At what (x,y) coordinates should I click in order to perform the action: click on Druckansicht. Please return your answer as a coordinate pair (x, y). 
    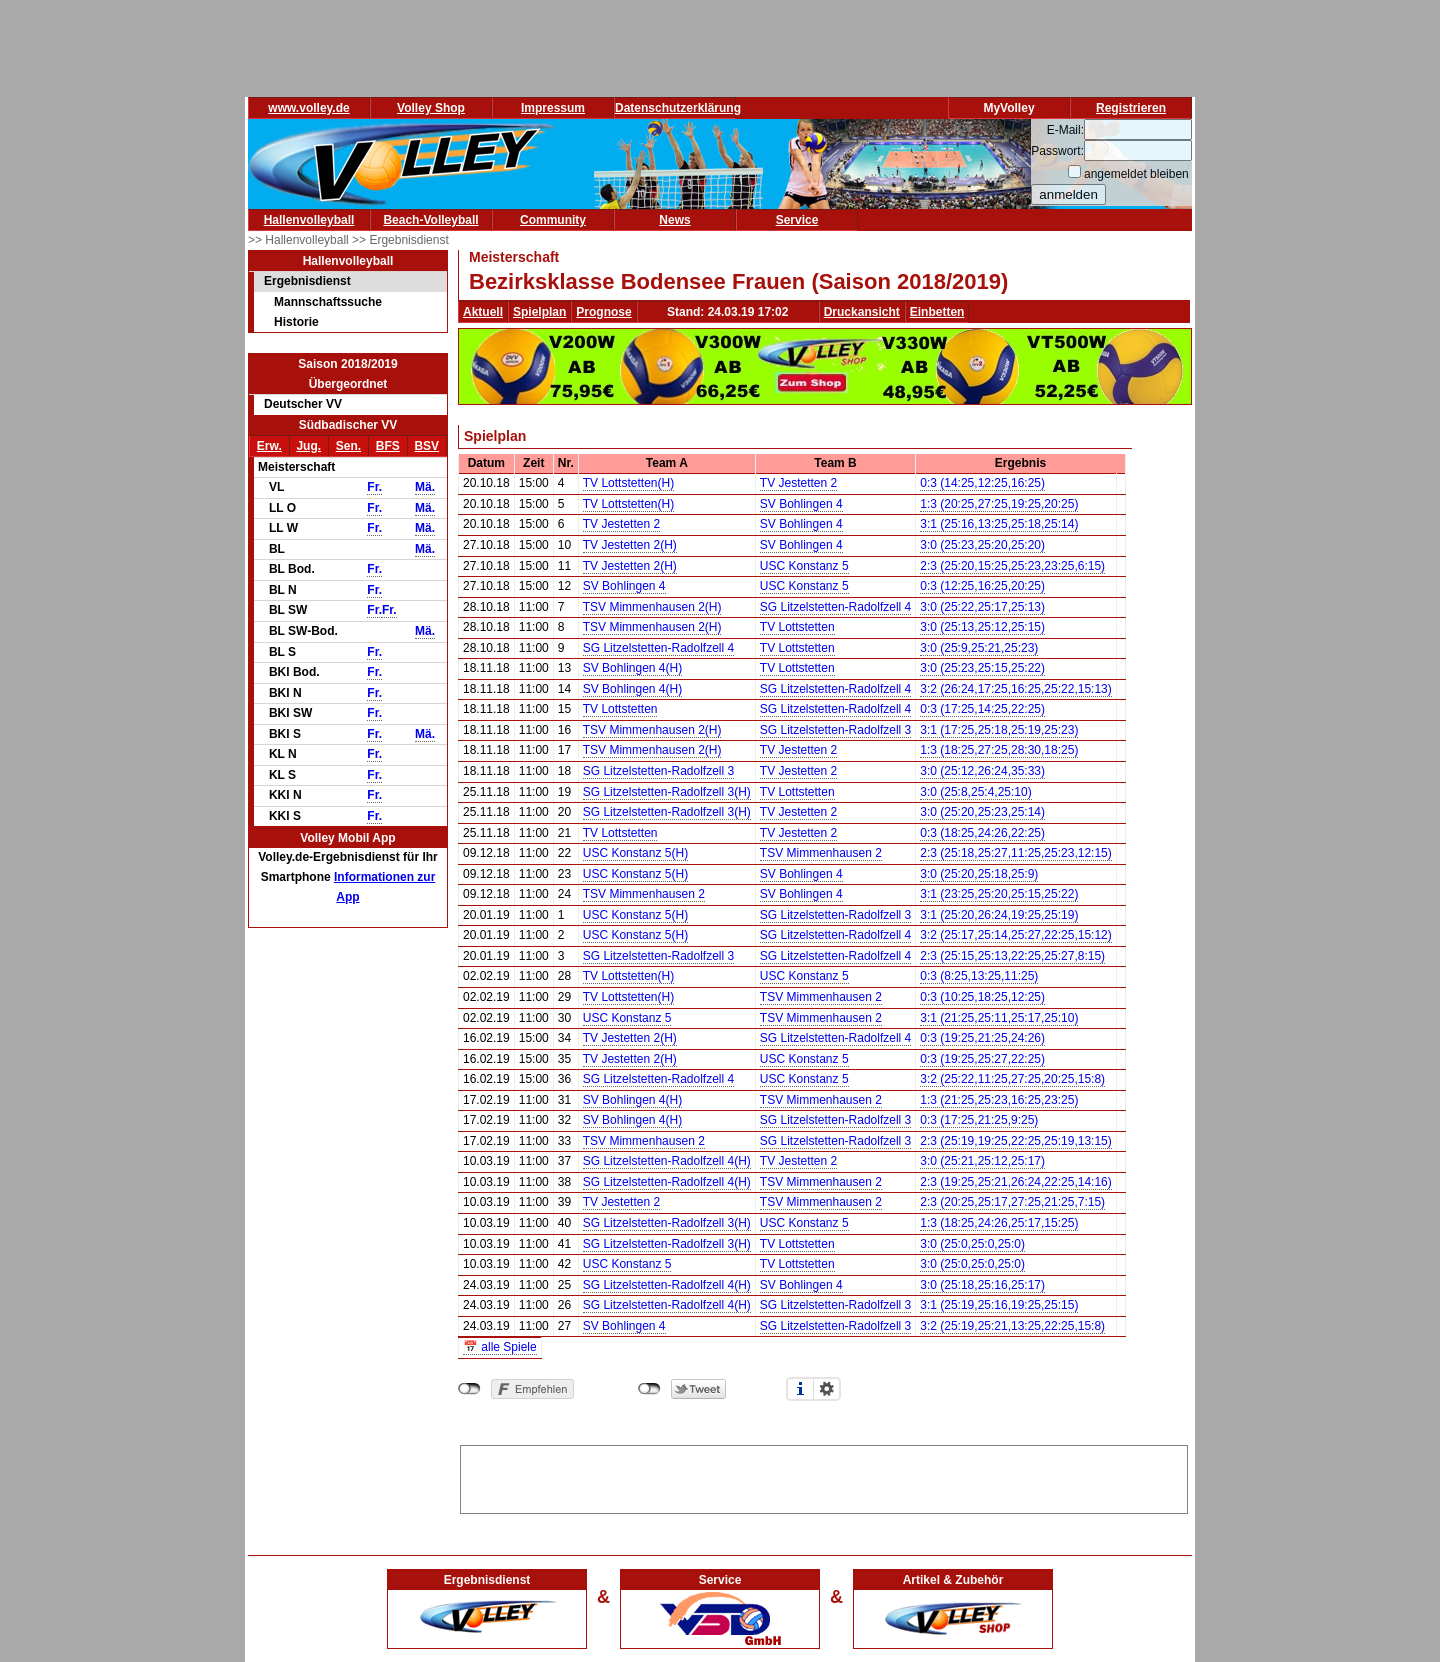
    Looking at the image, I should click on (862, 312).